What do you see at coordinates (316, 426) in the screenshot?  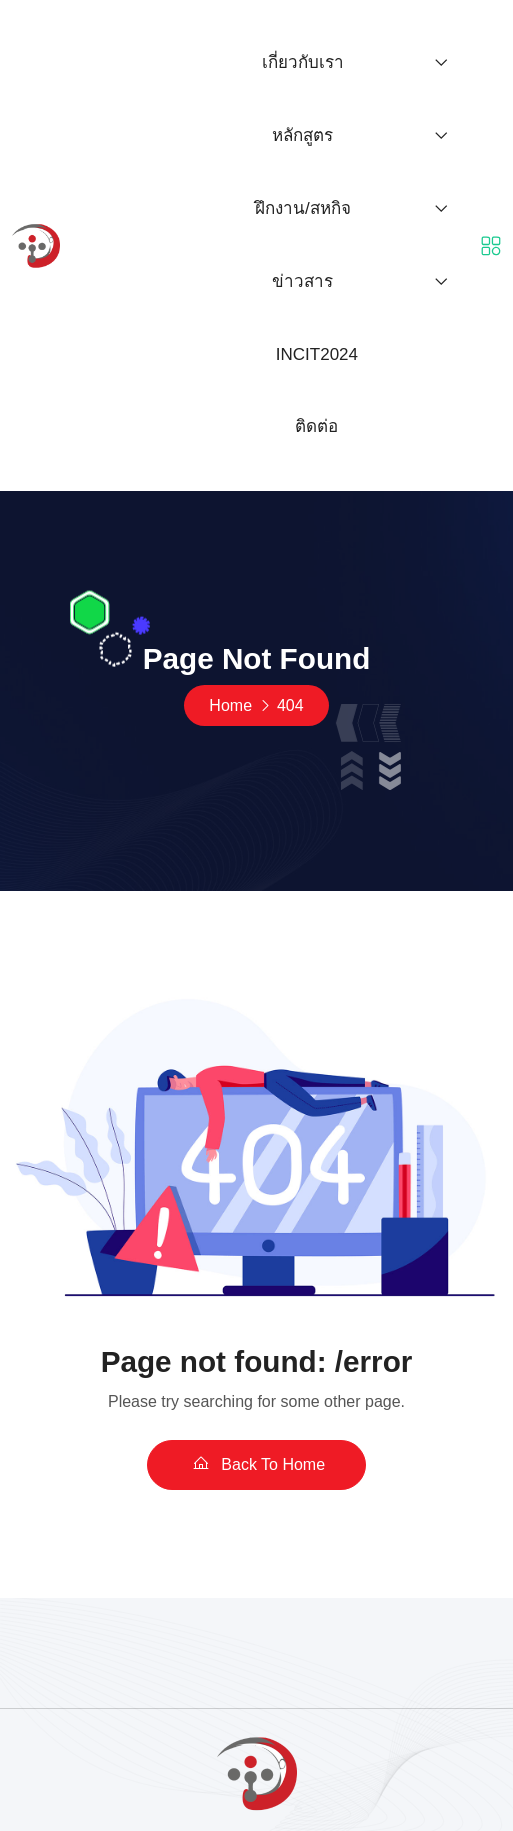 I see `ติดต่อ` at bounding box center [316, 426].